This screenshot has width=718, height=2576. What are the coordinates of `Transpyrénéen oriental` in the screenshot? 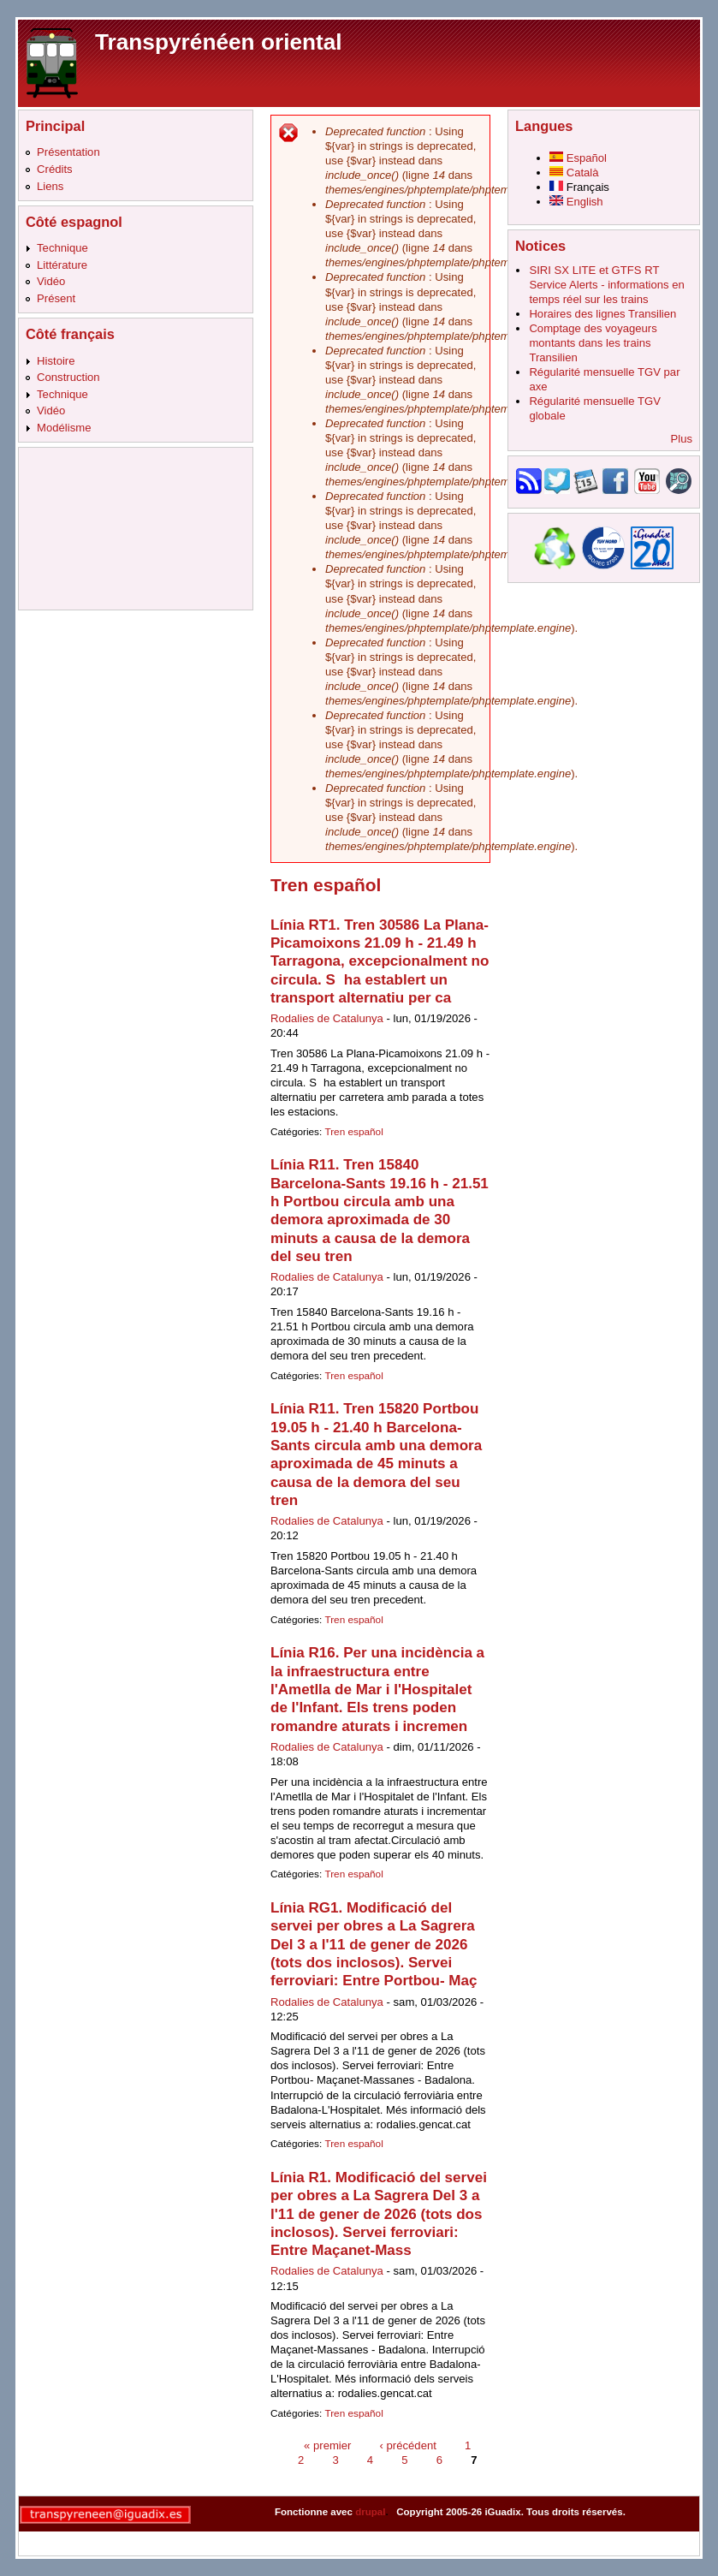 It's located at (218, 42).